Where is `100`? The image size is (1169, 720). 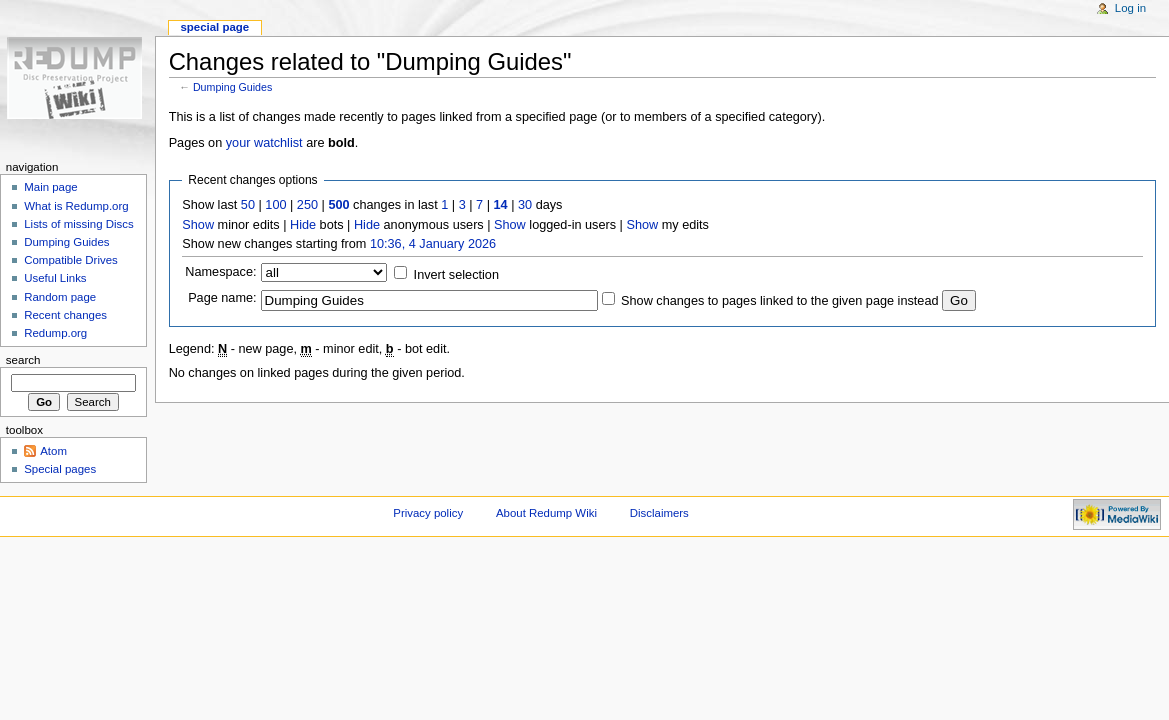 100 is located at coordinates (275, 205).